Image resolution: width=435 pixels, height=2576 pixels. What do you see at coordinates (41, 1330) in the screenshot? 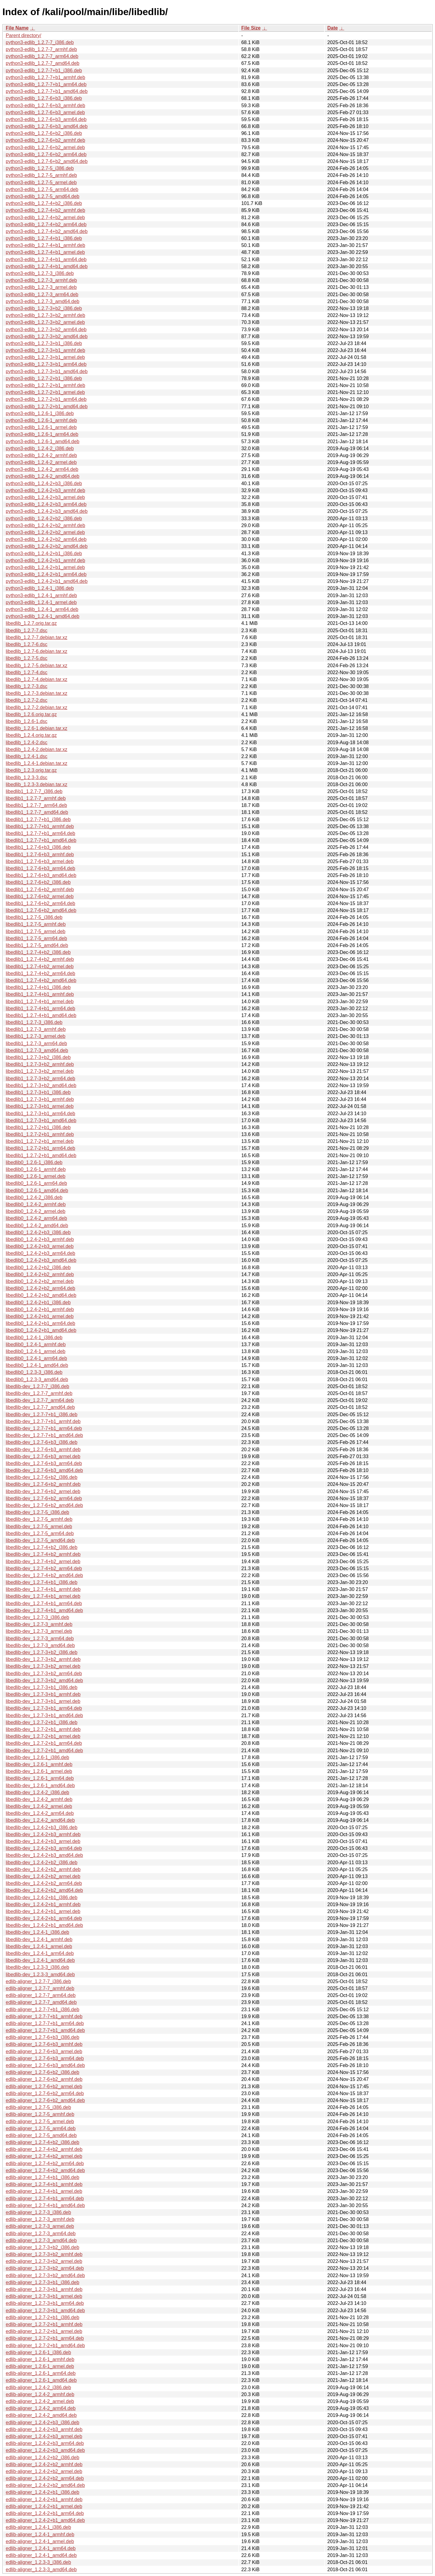
I see `libedlib0_1.2.4-2+b1_amd64.deb` at bounding box center [41, 1330].